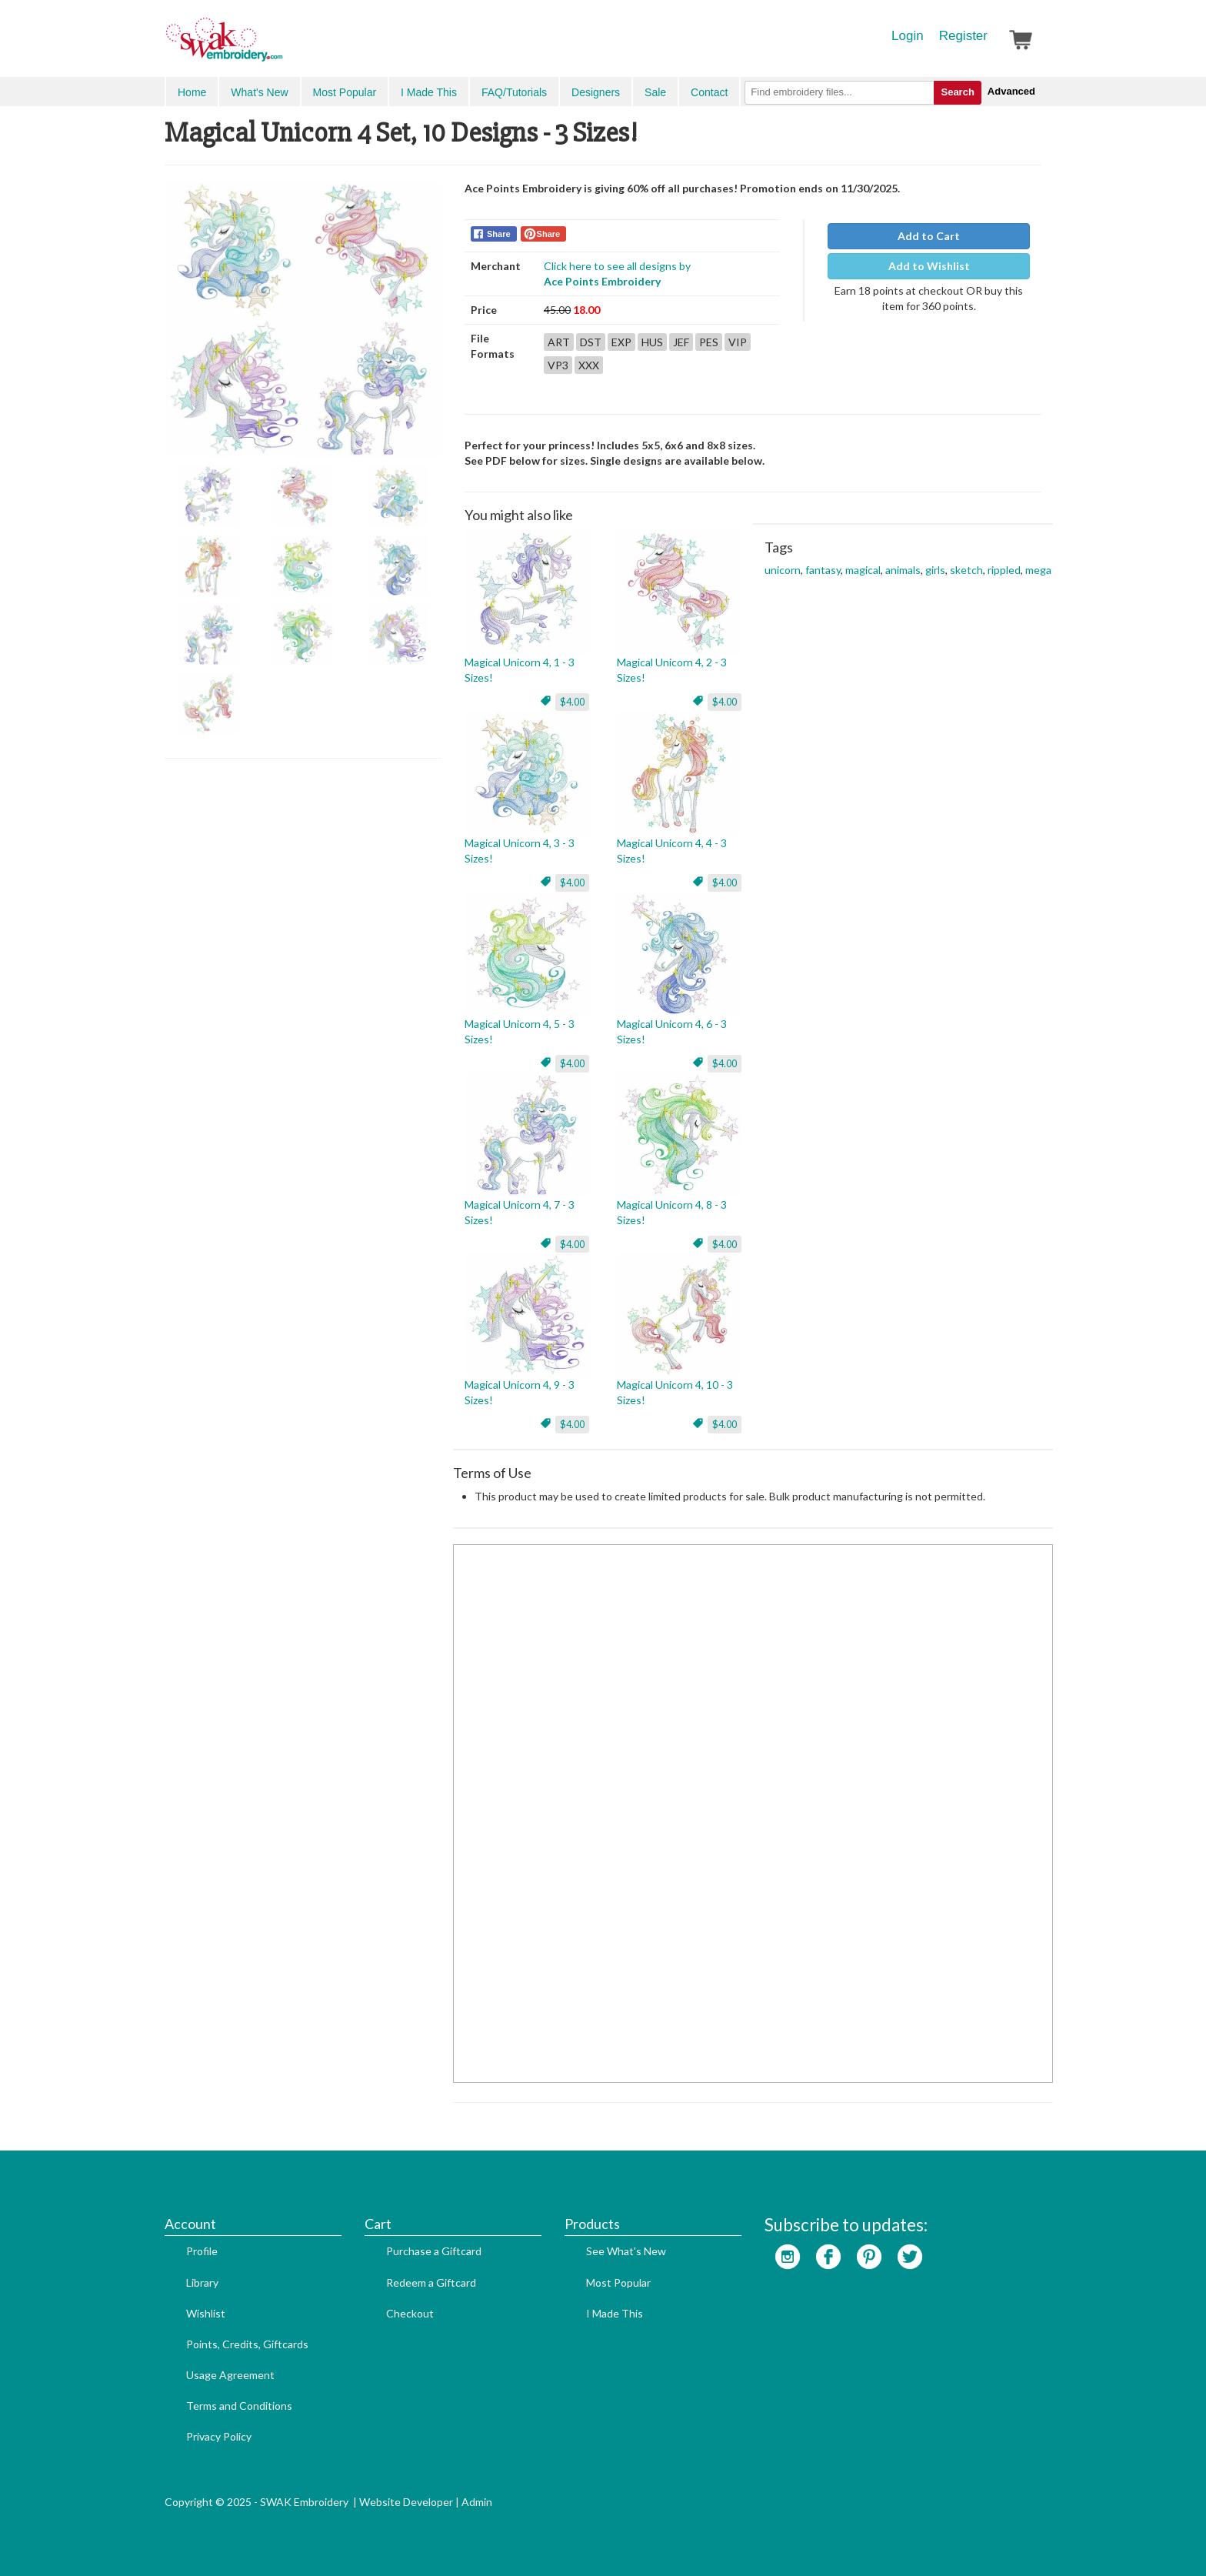 The width and height of the screenshot is (1206, 2576). I want to click on Points, Credits, Giftcards, so click(247, 2344).